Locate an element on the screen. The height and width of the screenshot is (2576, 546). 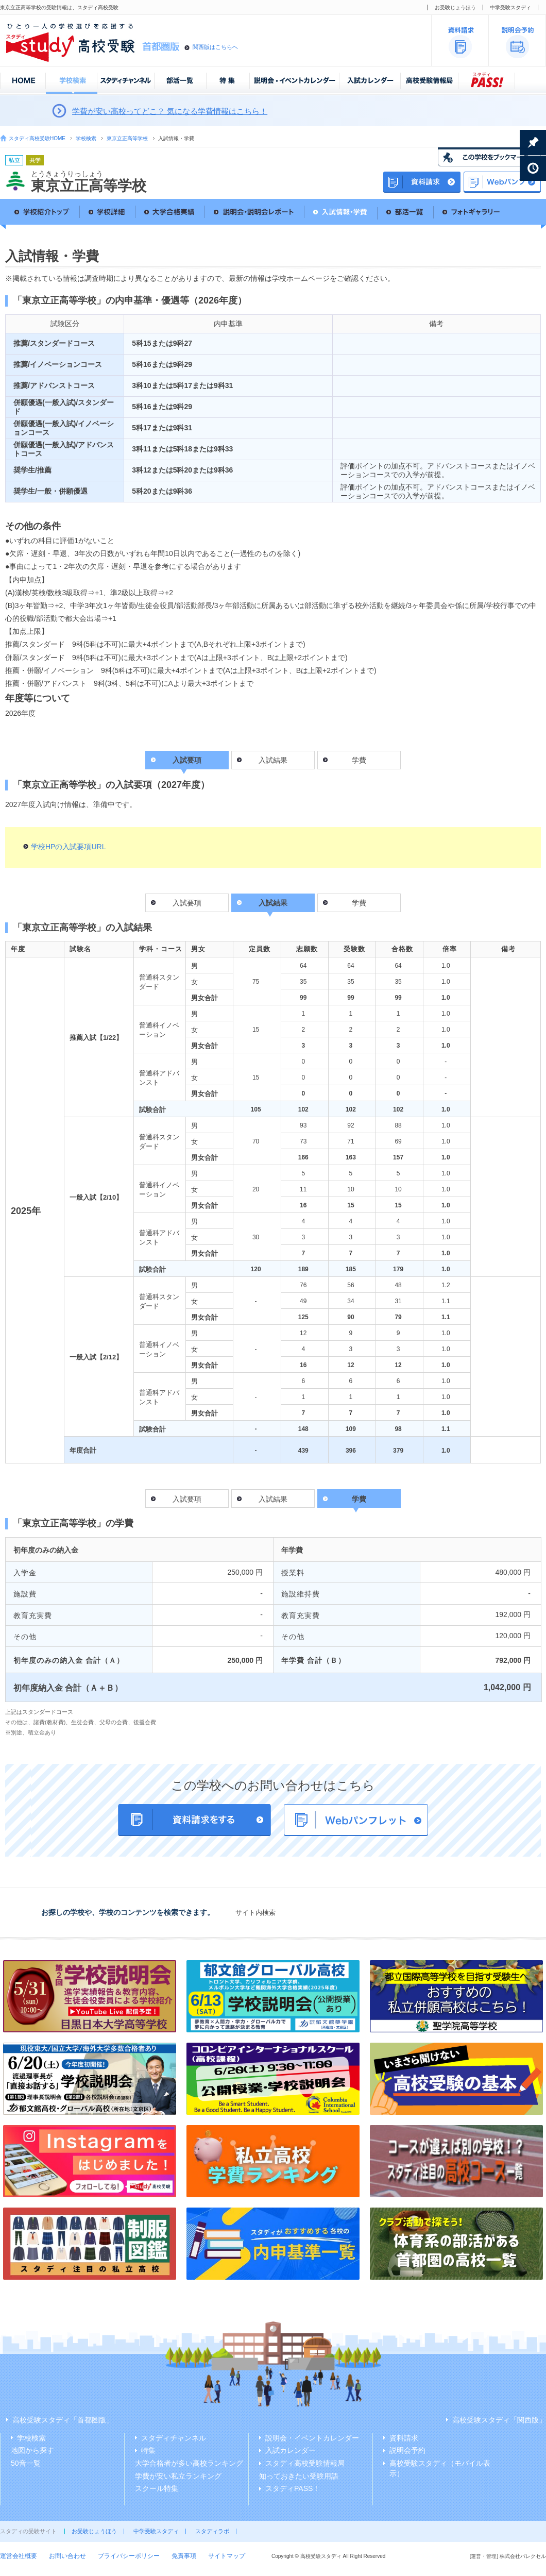
プライバシーポリシー is located at coordinates (129, 2556).